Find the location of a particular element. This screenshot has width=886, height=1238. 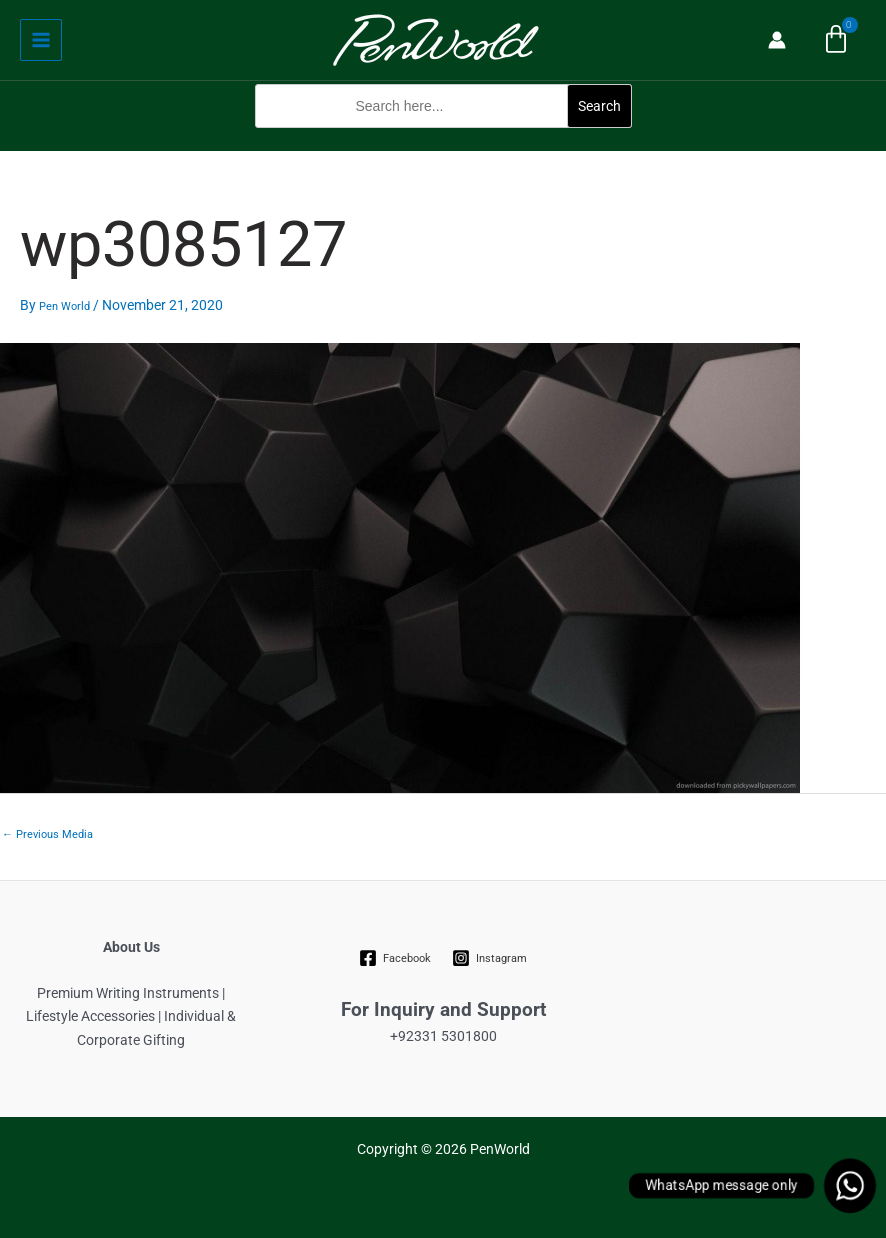

[Main menu toggle] is located at coordinates (41, 40).